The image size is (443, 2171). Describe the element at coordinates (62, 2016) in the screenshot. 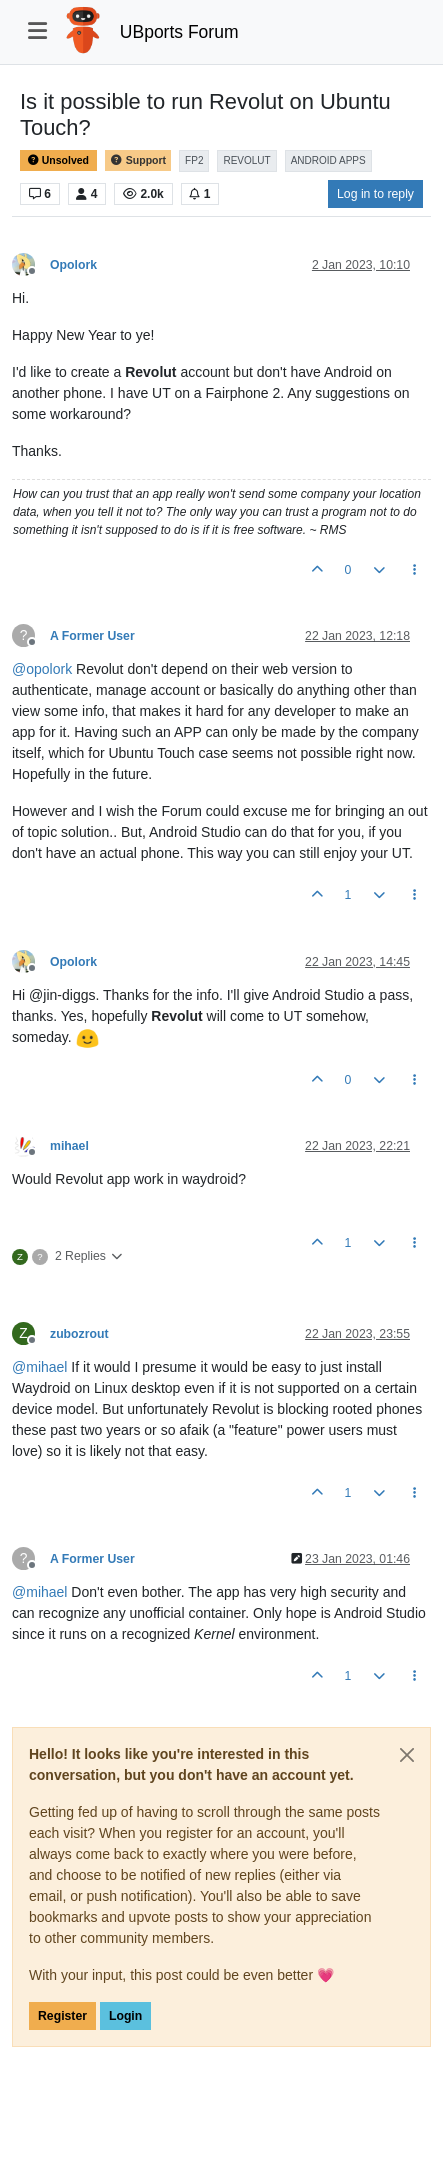

I see `Register` at that location.